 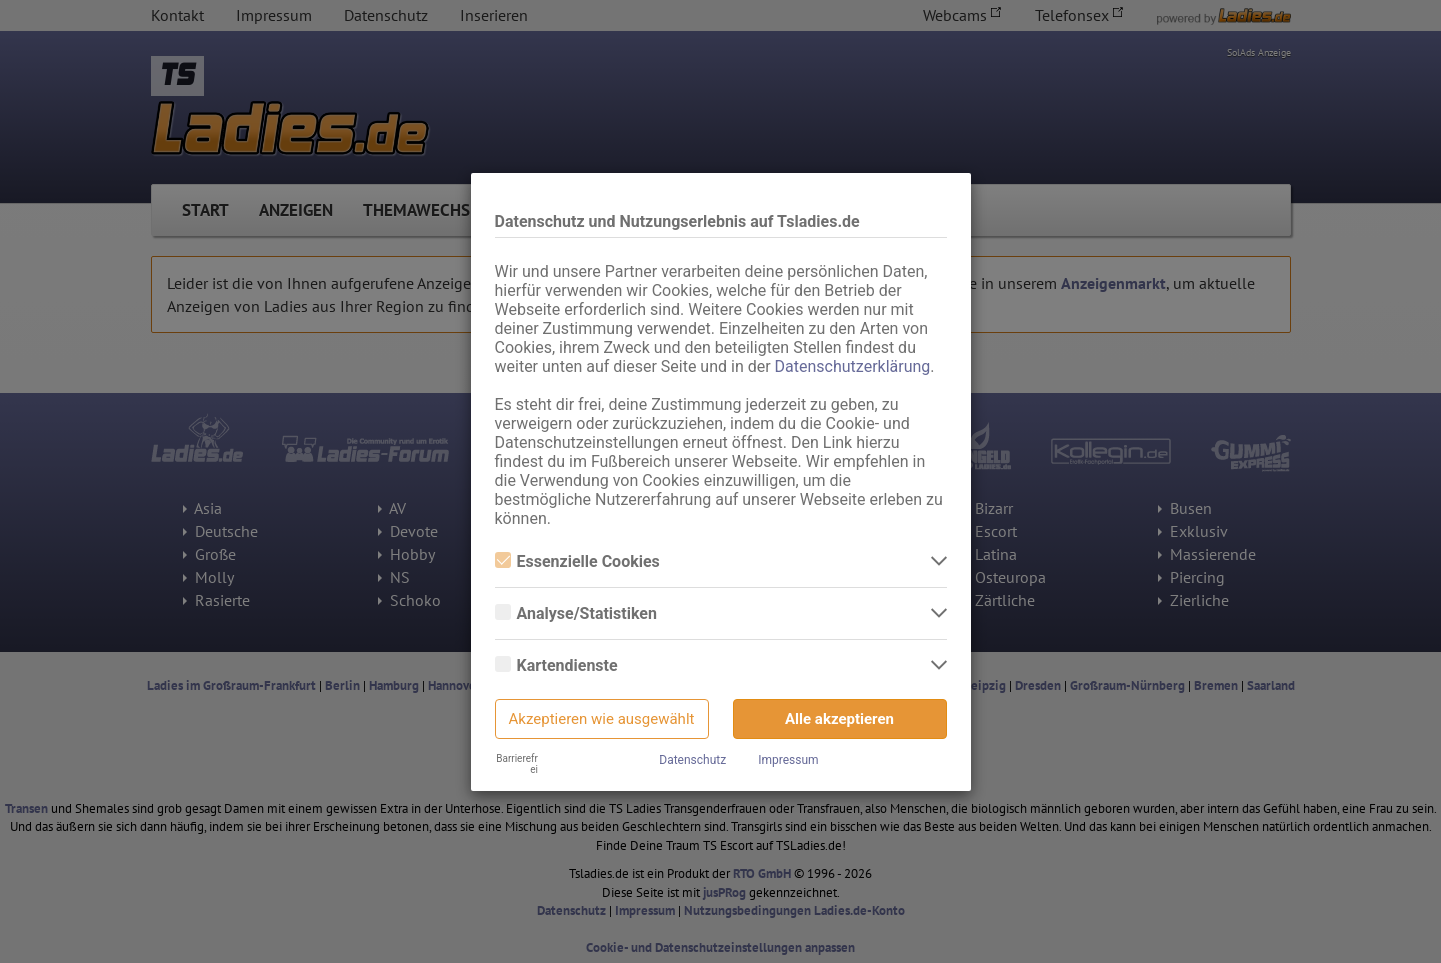 I want to click on Datenschutzerklärung, so click(x=853, y=366).